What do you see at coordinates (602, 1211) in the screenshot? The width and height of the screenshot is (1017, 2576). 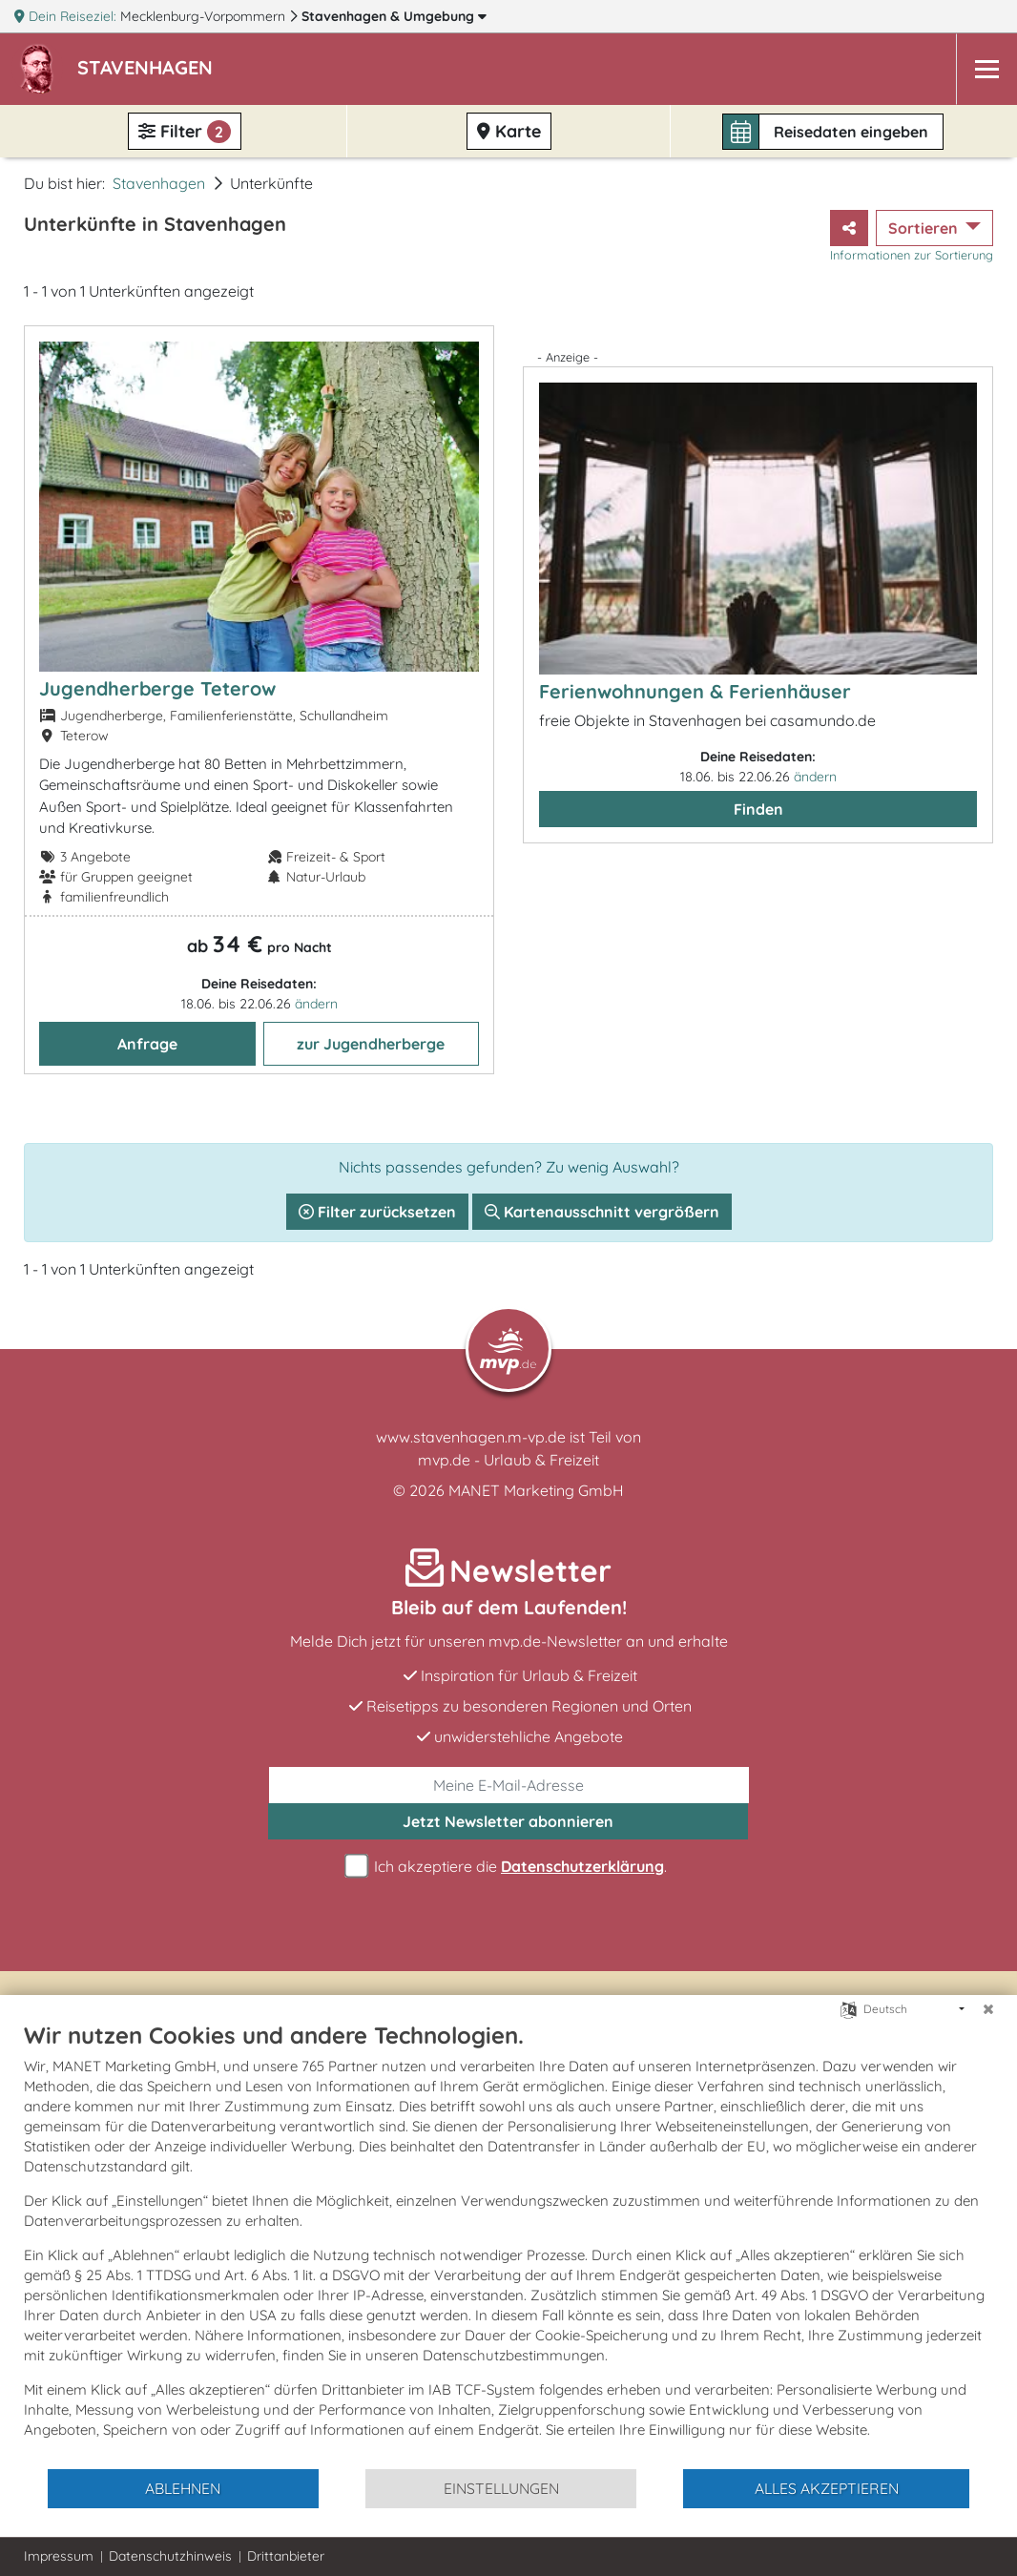 I see `Kartenausschnitt vergrößern` at bounding box center [602, 1211].